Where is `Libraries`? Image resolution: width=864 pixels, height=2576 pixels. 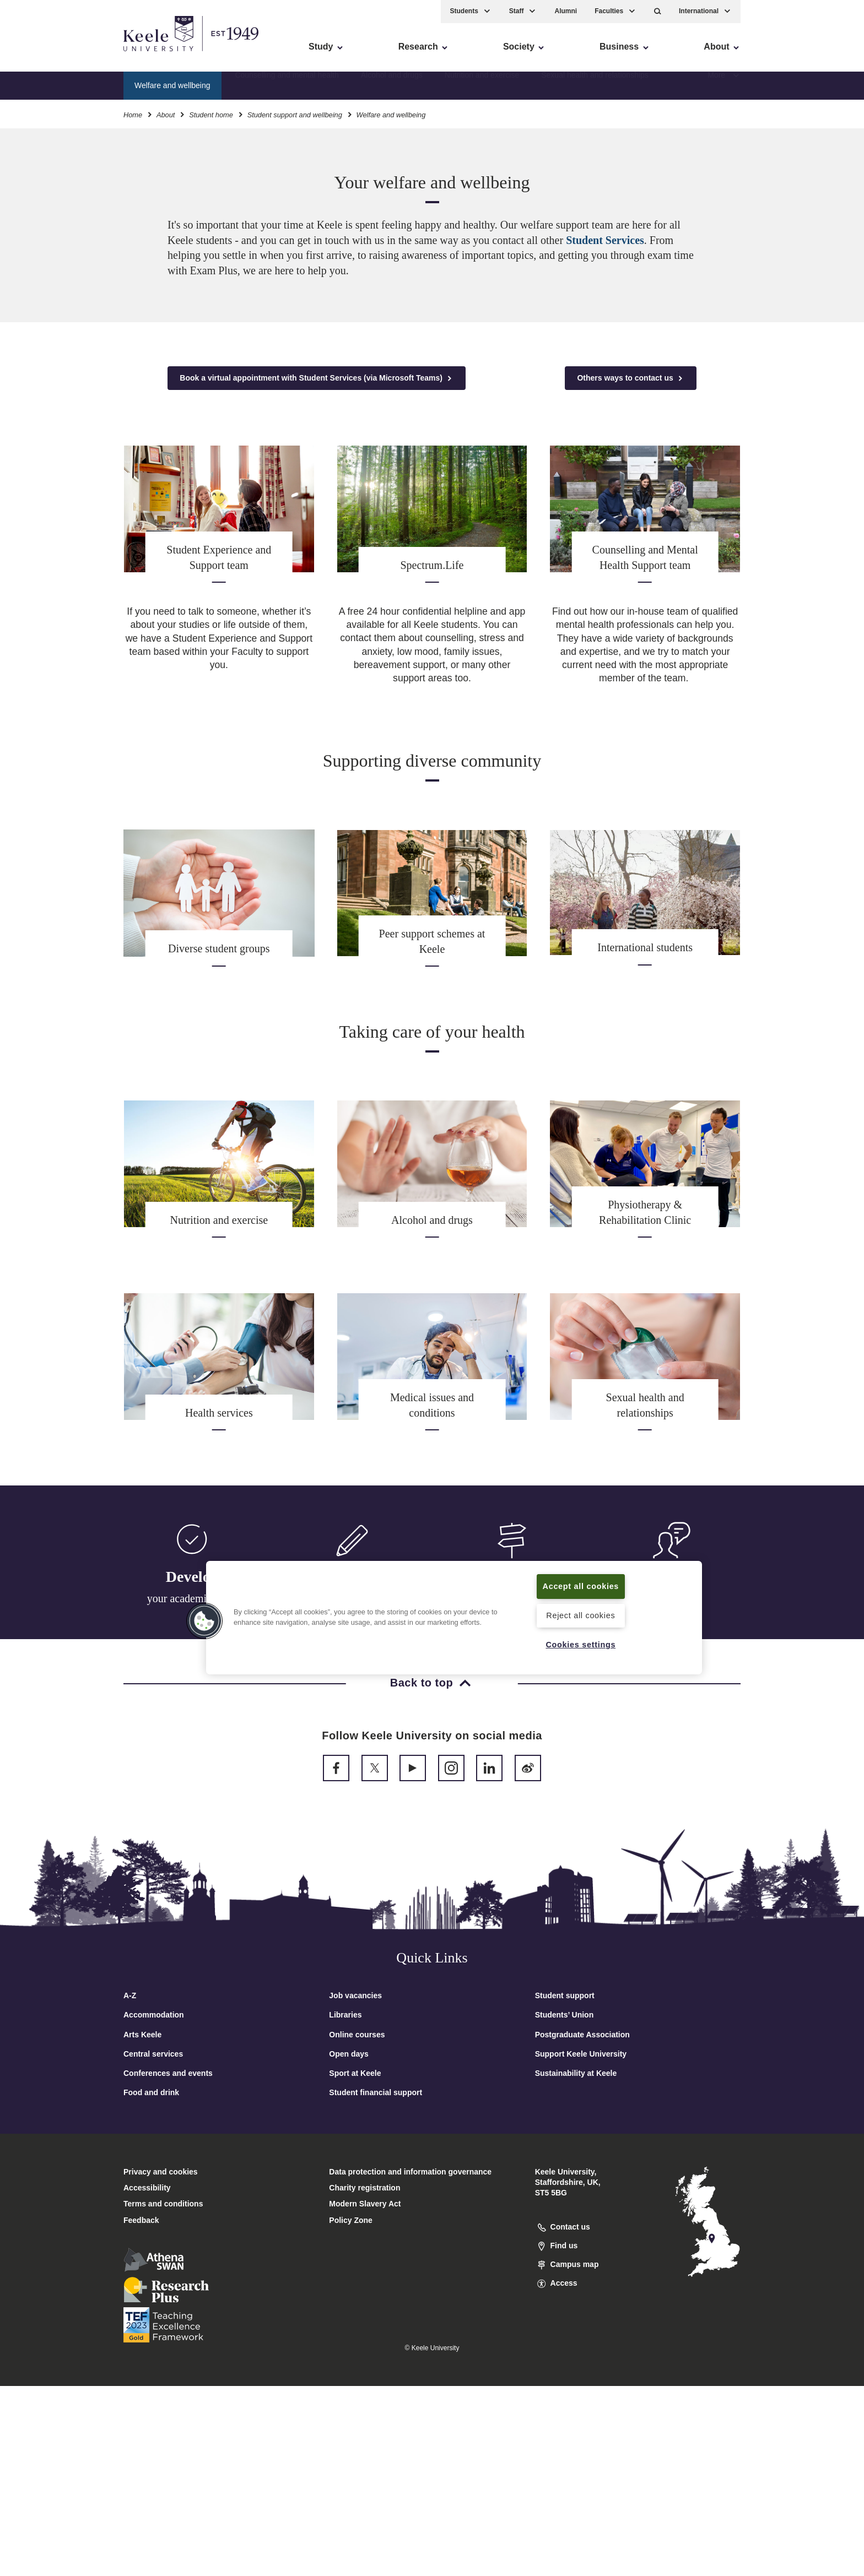
Libraries is located at coordinates (345, 2014).